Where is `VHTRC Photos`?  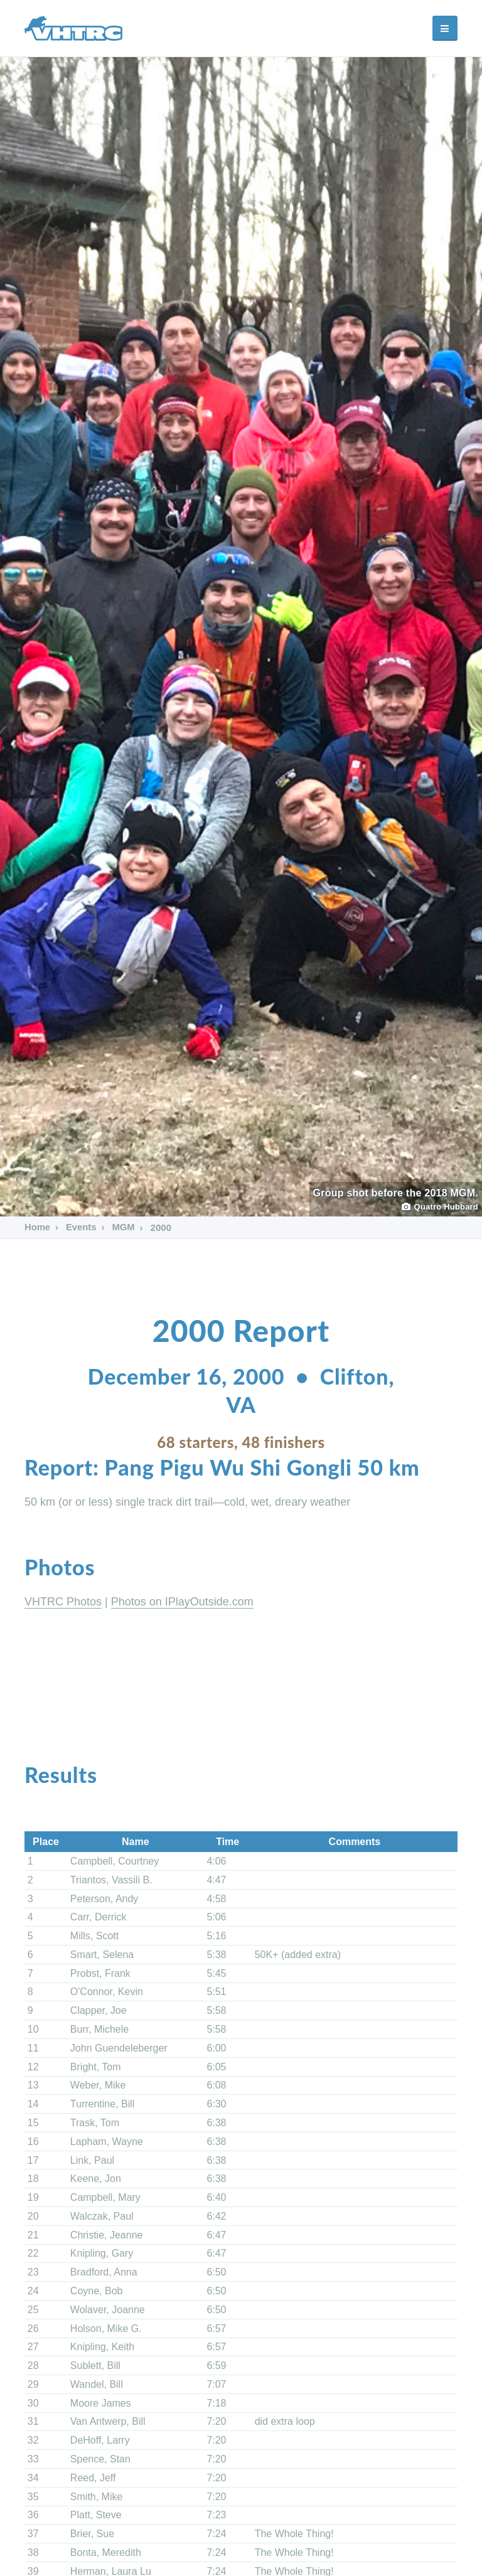 VHTRC Photos is located at coordinates (63, 1601).